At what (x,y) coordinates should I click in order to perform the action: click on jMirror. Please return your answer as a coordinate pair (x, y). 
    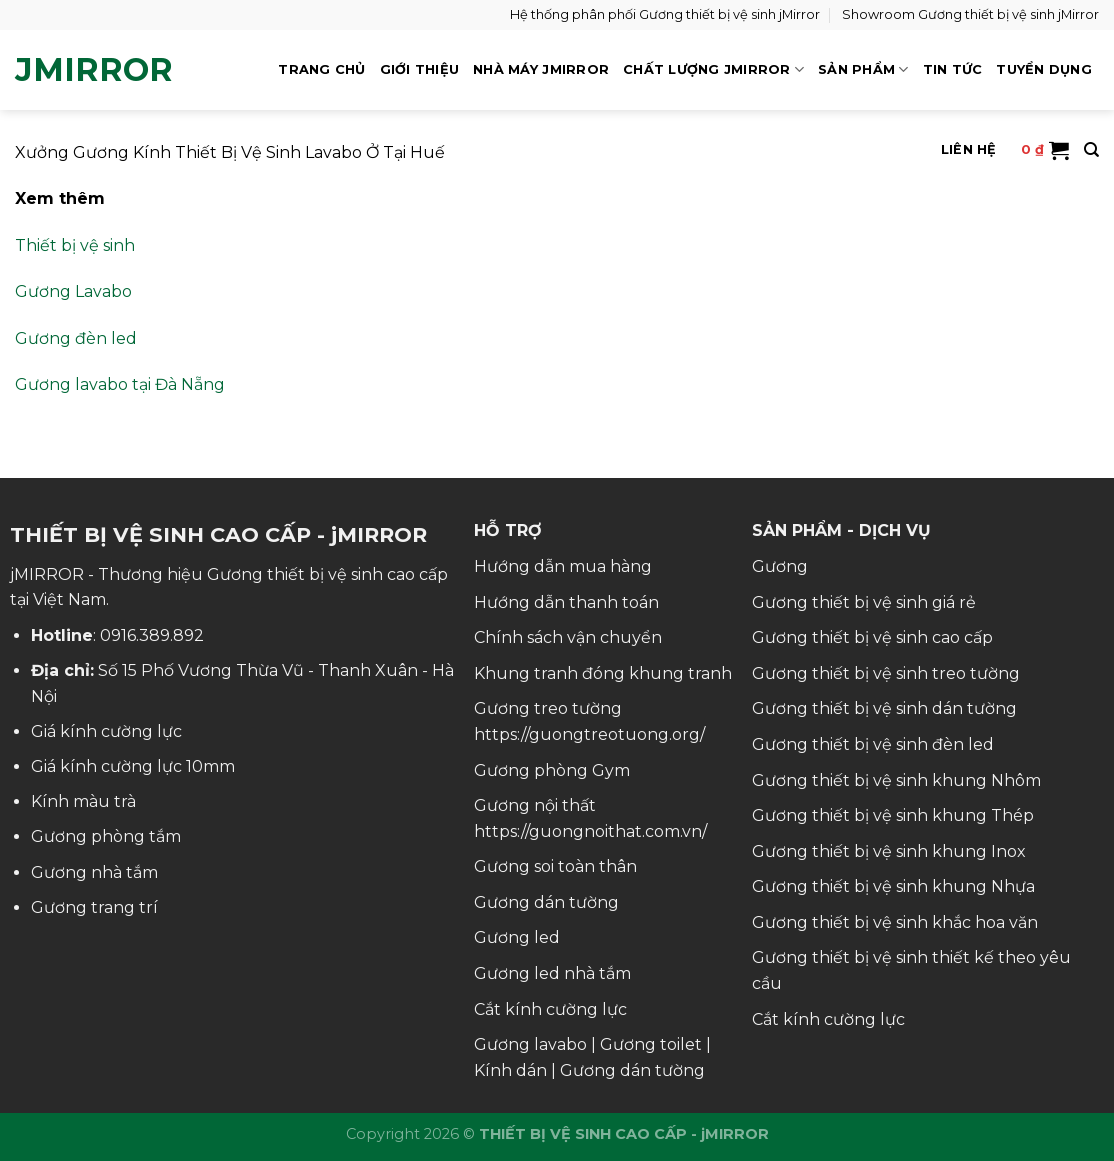
    Looking at the image, I should click on (94, 70).